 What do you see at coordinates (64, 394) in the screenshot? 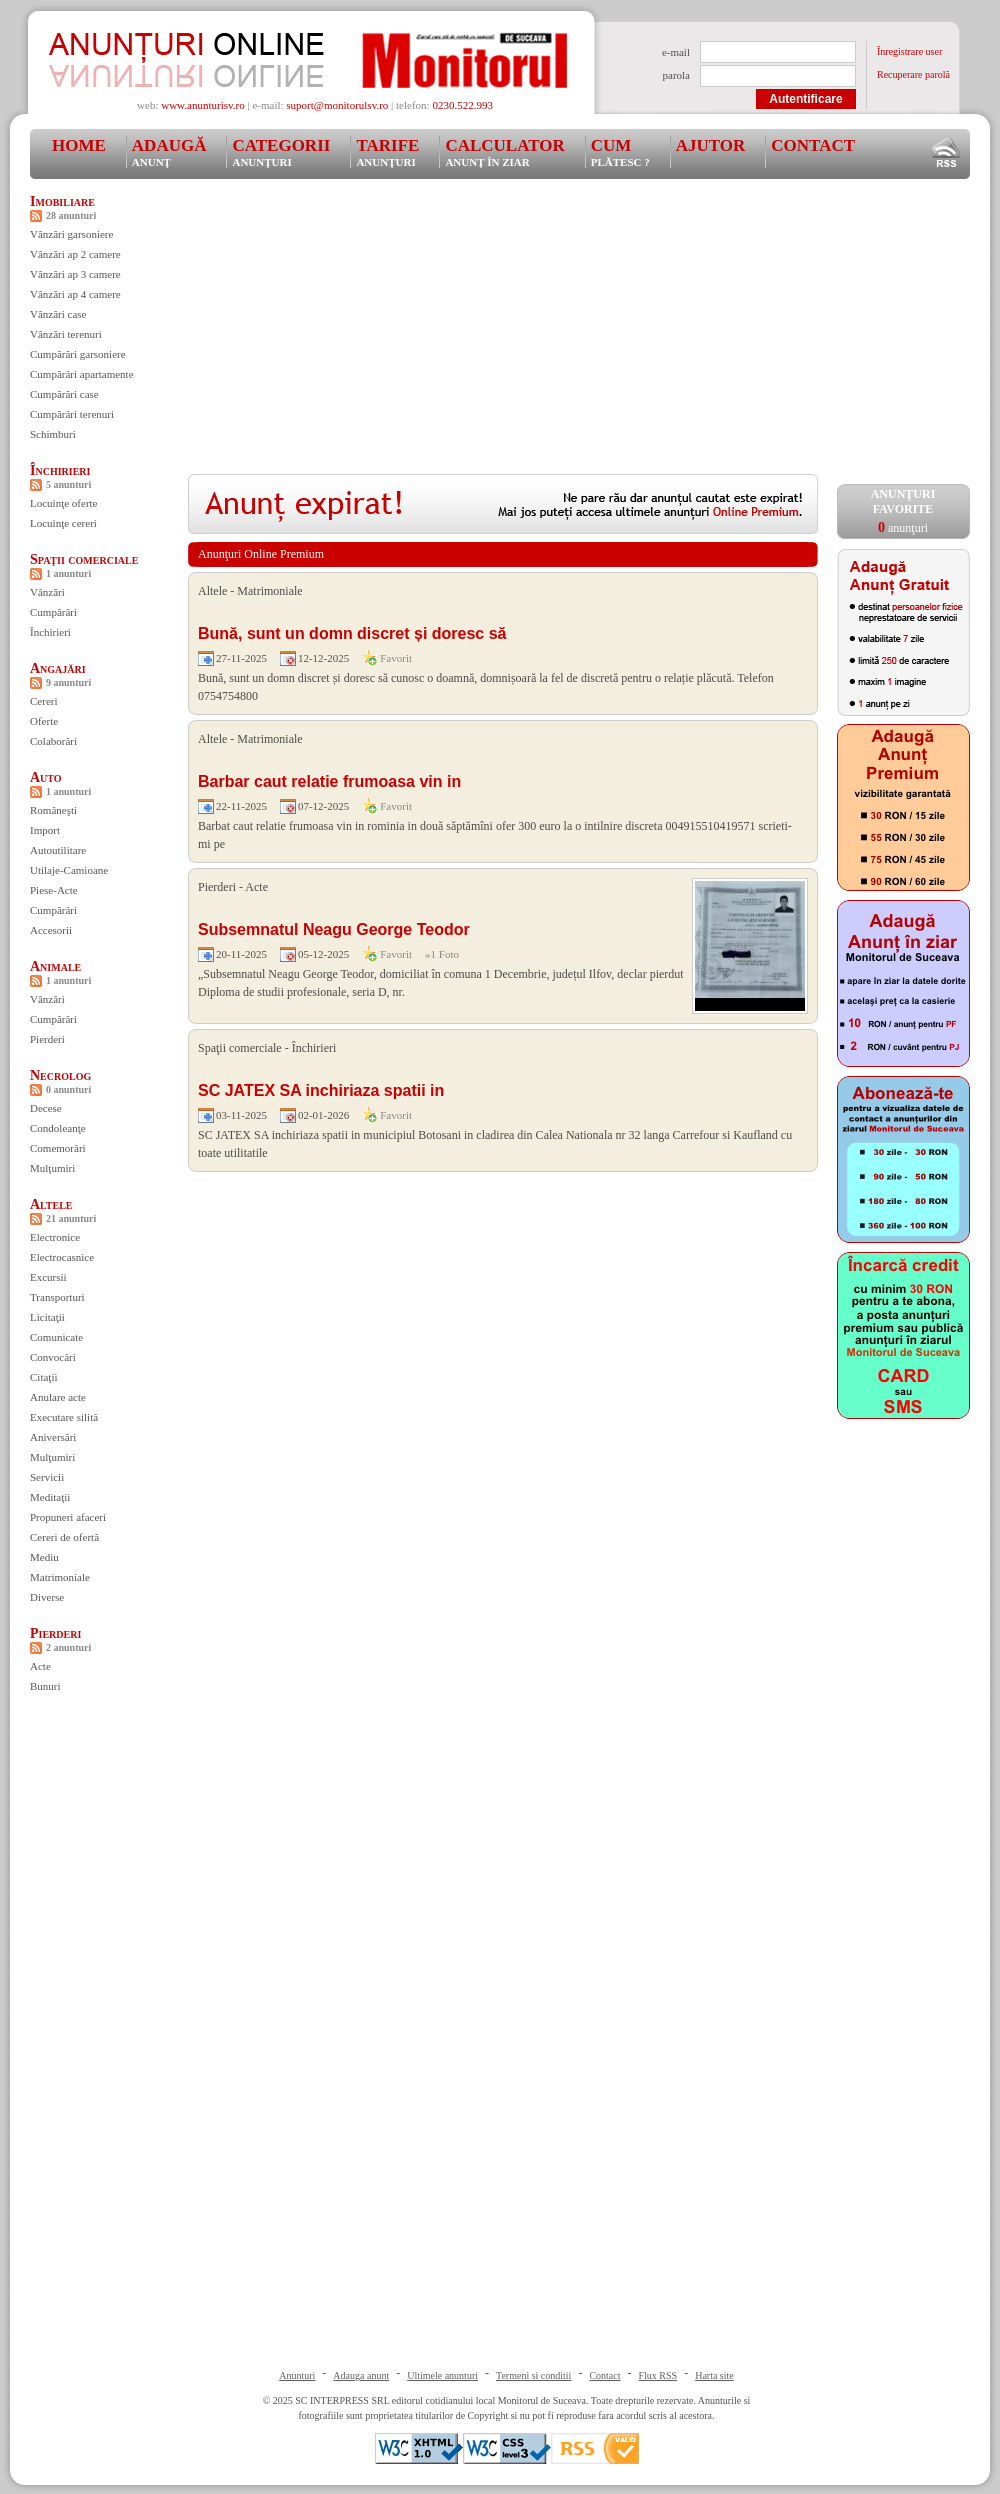
I see `Cumpărări case` at bounding box center [64, 394].